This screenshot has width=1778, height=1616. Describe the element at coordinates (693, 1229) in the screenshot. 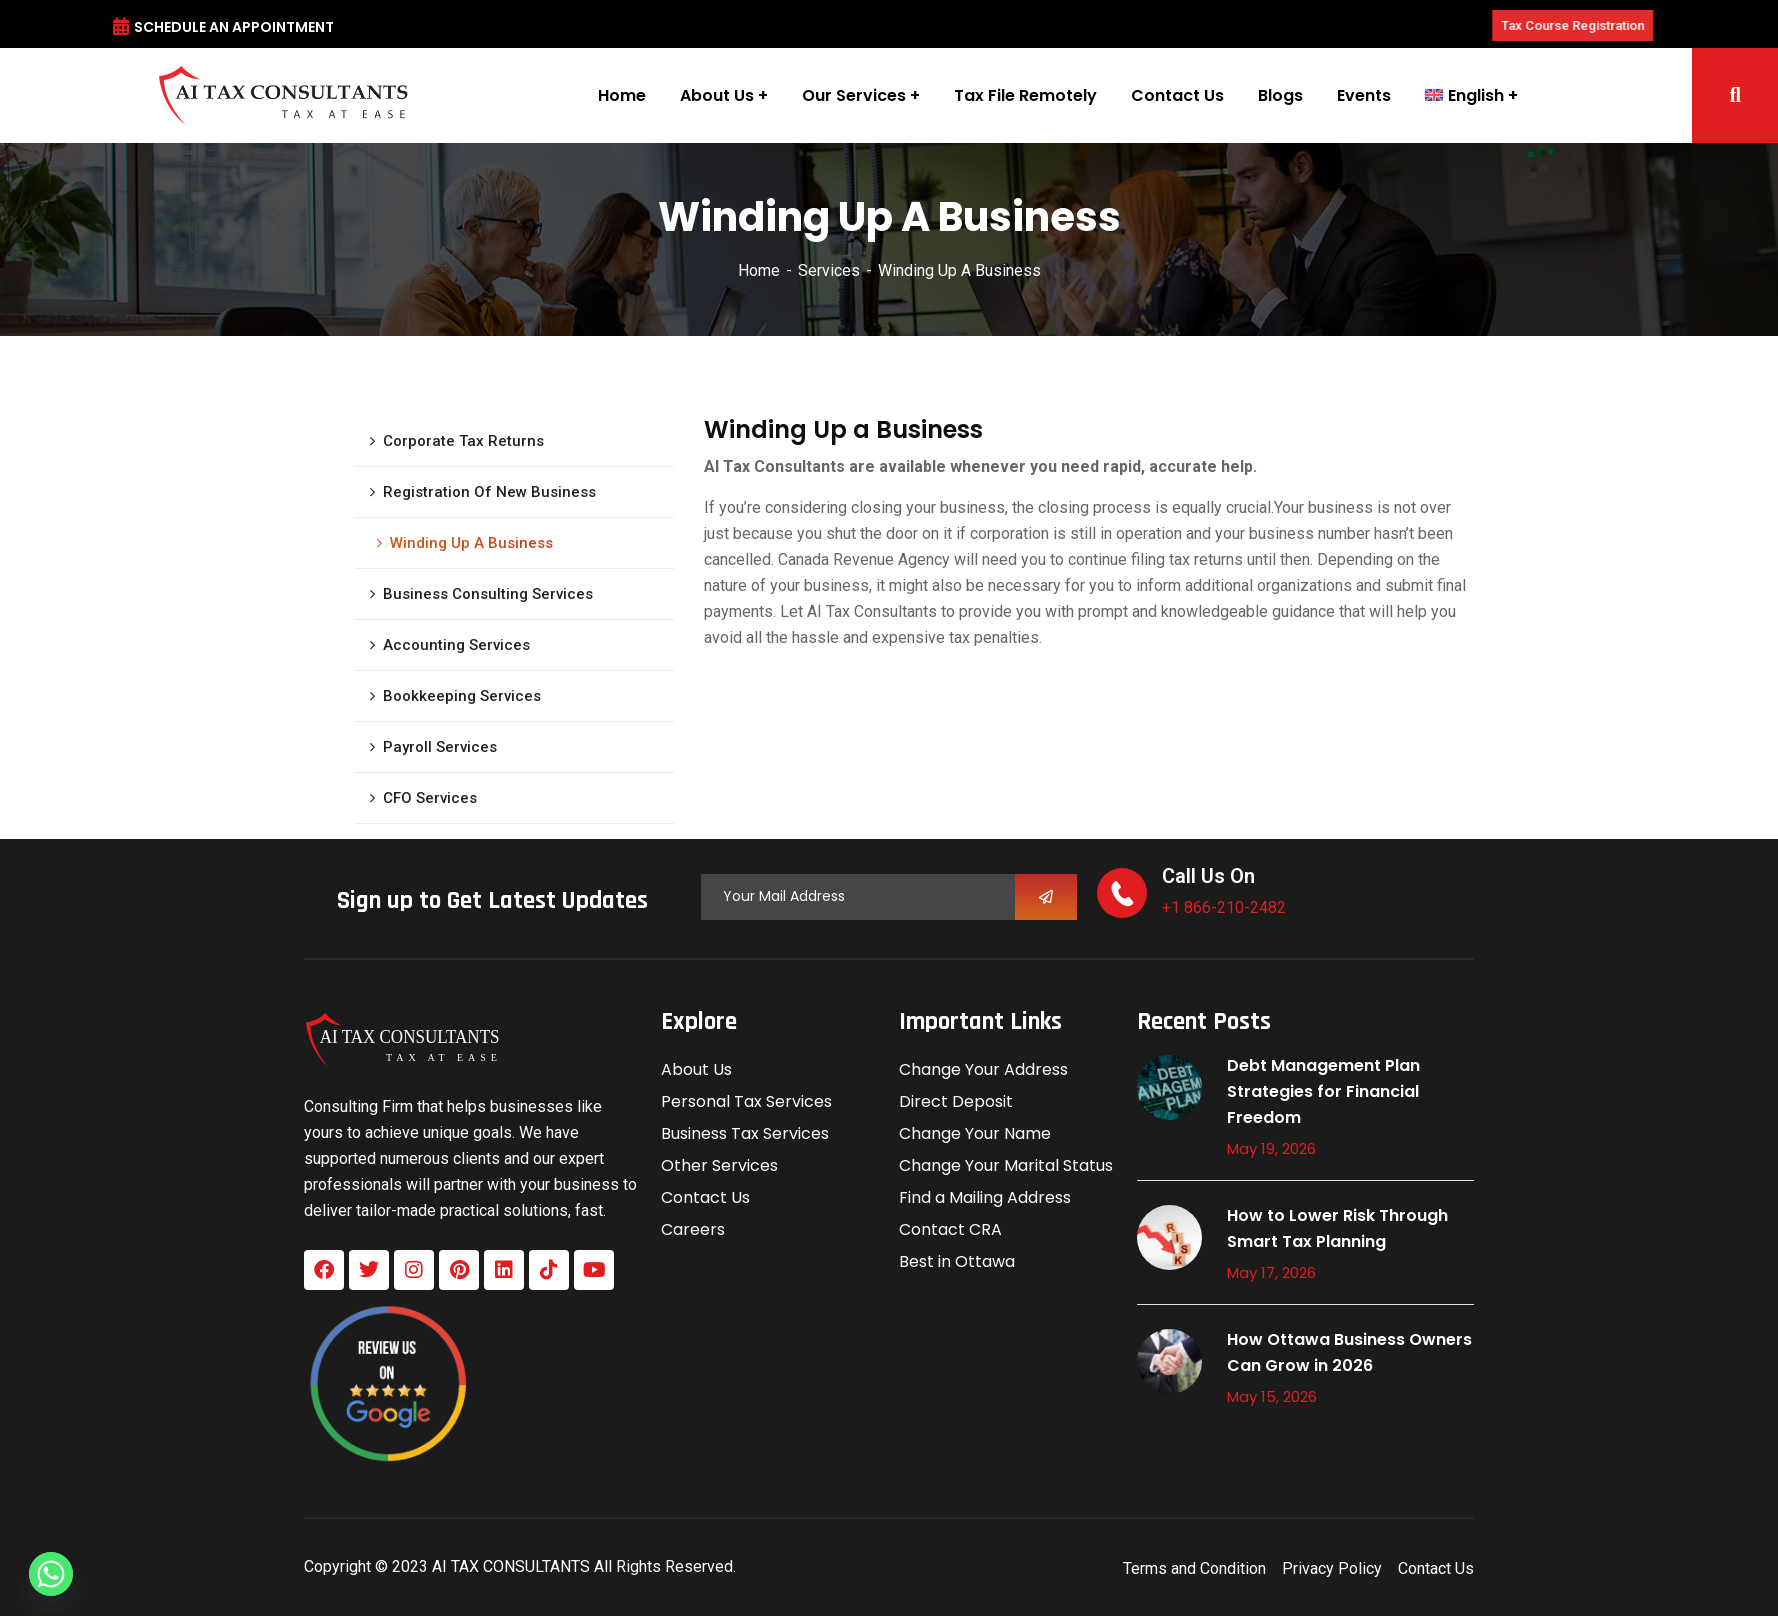

I see `Careers` at that location.